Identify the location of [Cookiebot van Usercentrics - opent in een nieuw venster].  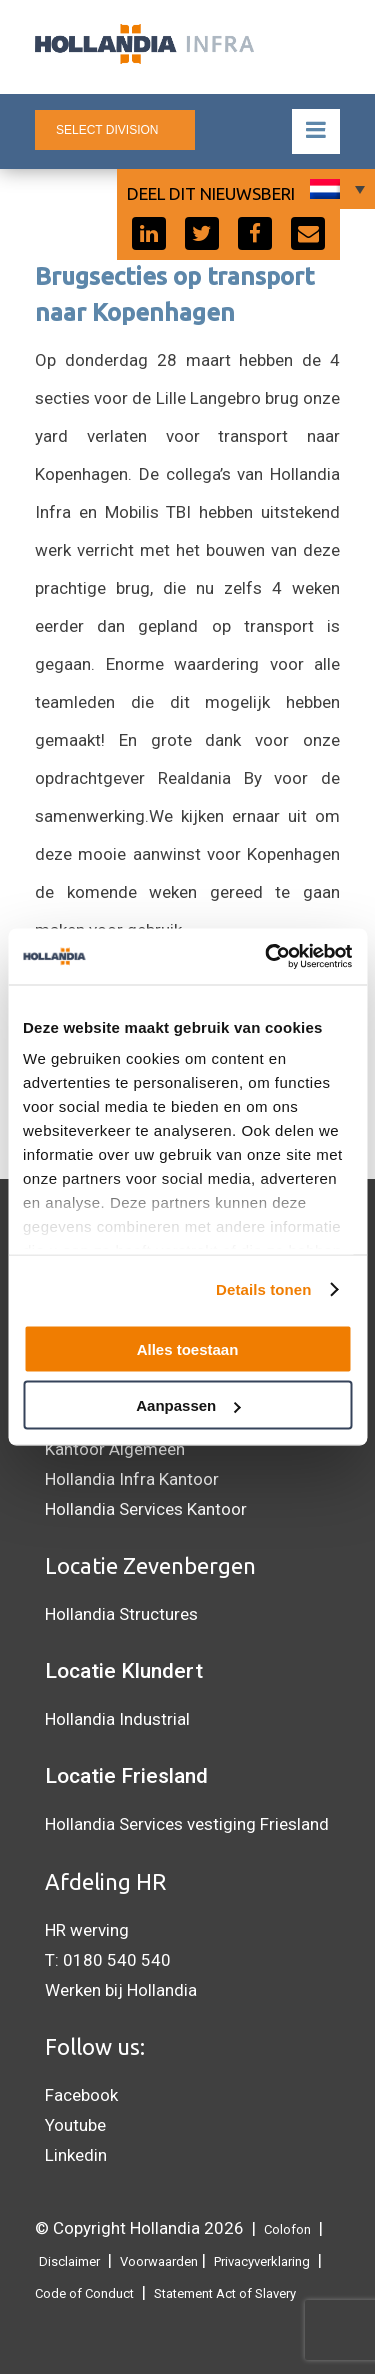
(267, 957).